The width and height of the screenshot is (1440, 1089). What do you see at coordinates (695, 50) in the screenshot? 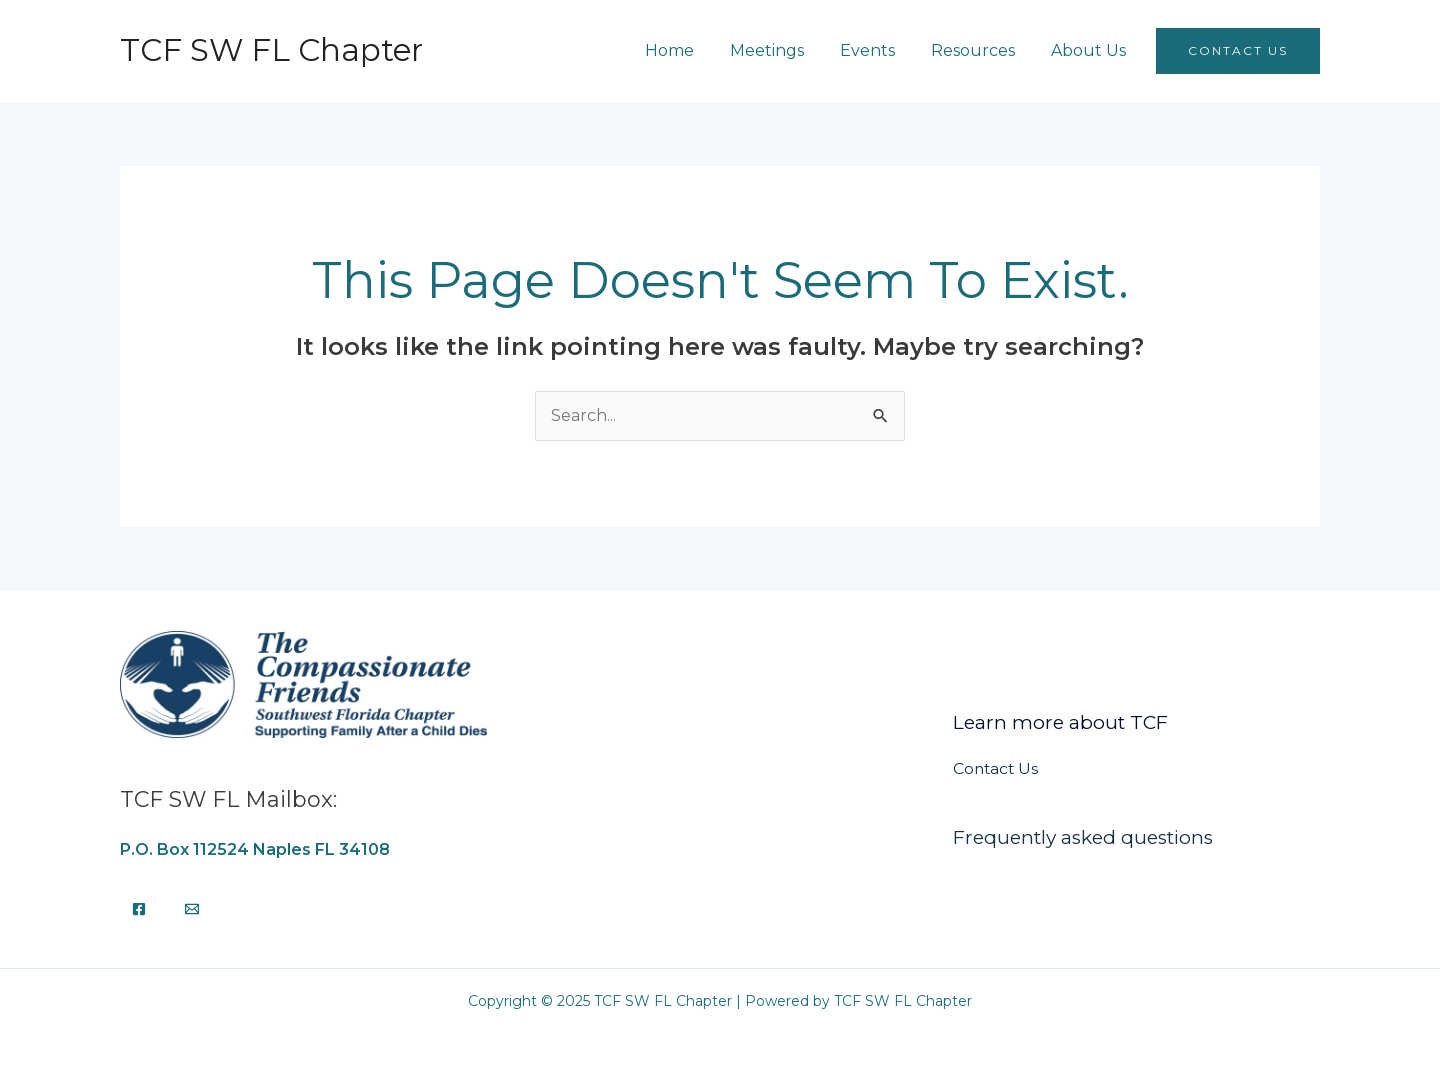
I see `Home` at bounding box center [695, 50].